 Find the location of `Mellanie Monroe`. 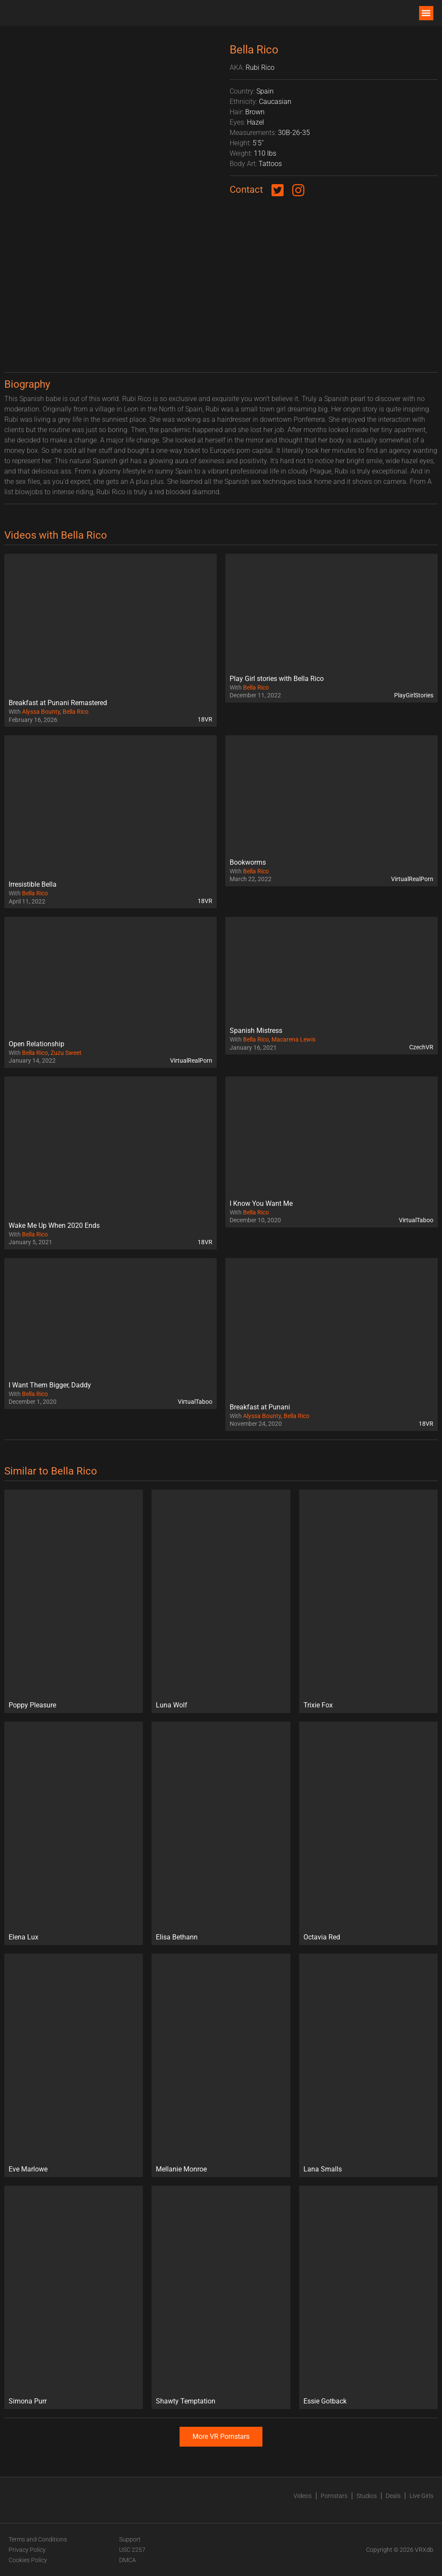

Mellanie Monroe is located at coordinates (181, 2169).